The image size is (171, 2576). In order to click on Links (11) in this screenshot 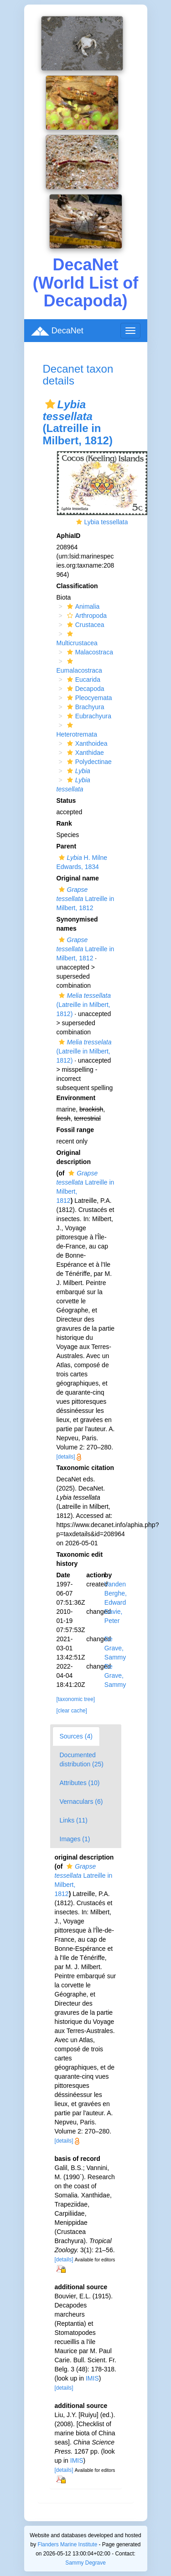, I will do `click(74, 1820)`.